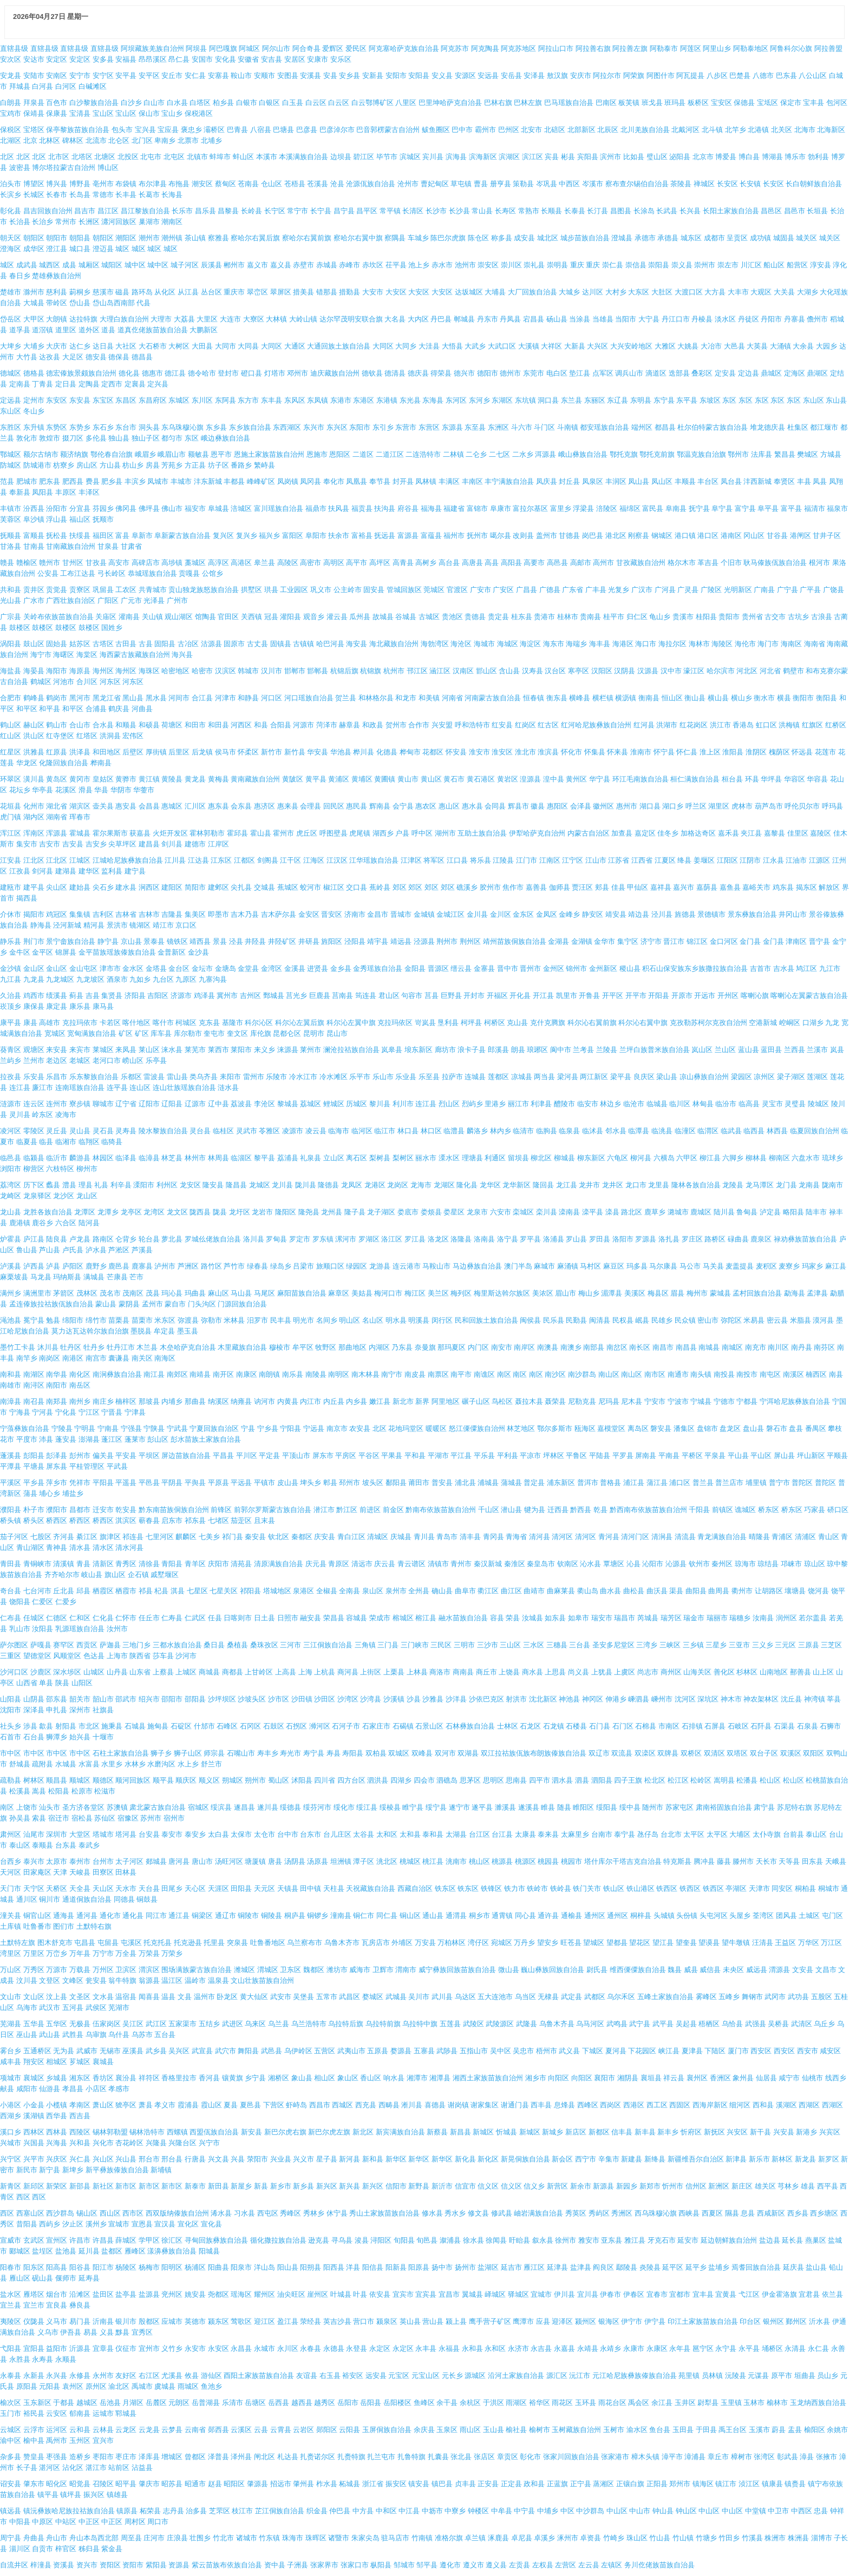 The width and height of the screenshot is (849, 2576). I want to click on 富川瑶族自治县, so click(278, 508).